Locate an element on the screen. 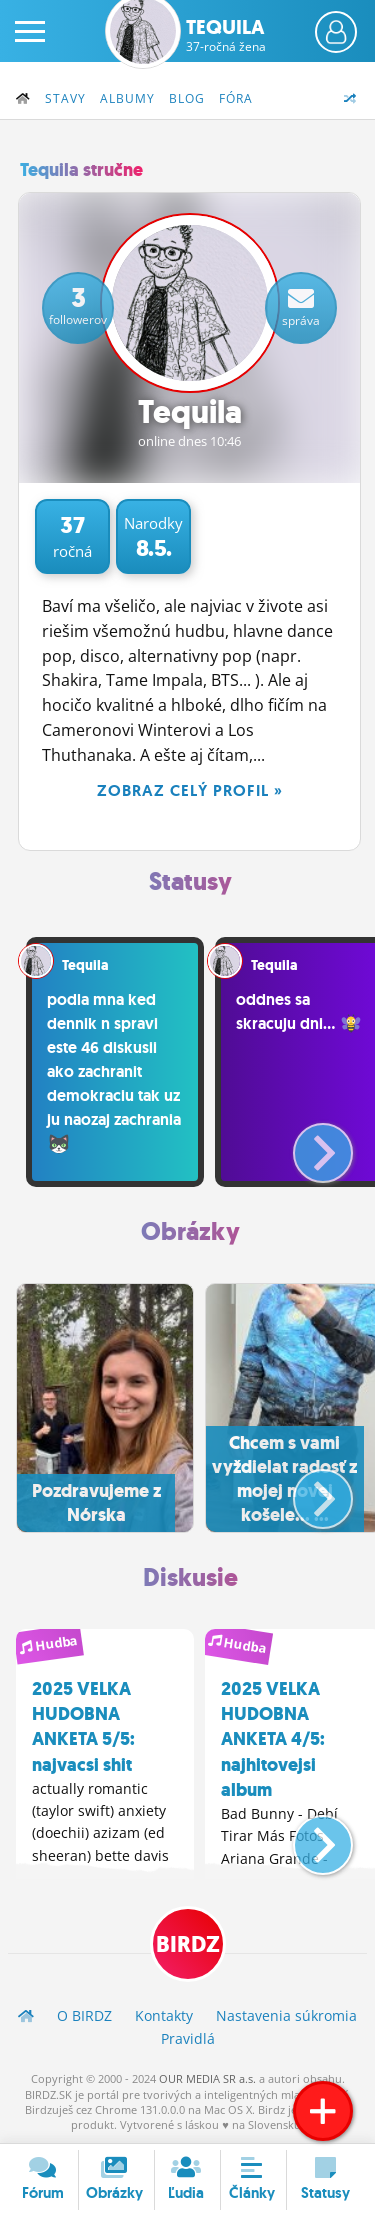  Tequila is located at coordinates (226, 35).